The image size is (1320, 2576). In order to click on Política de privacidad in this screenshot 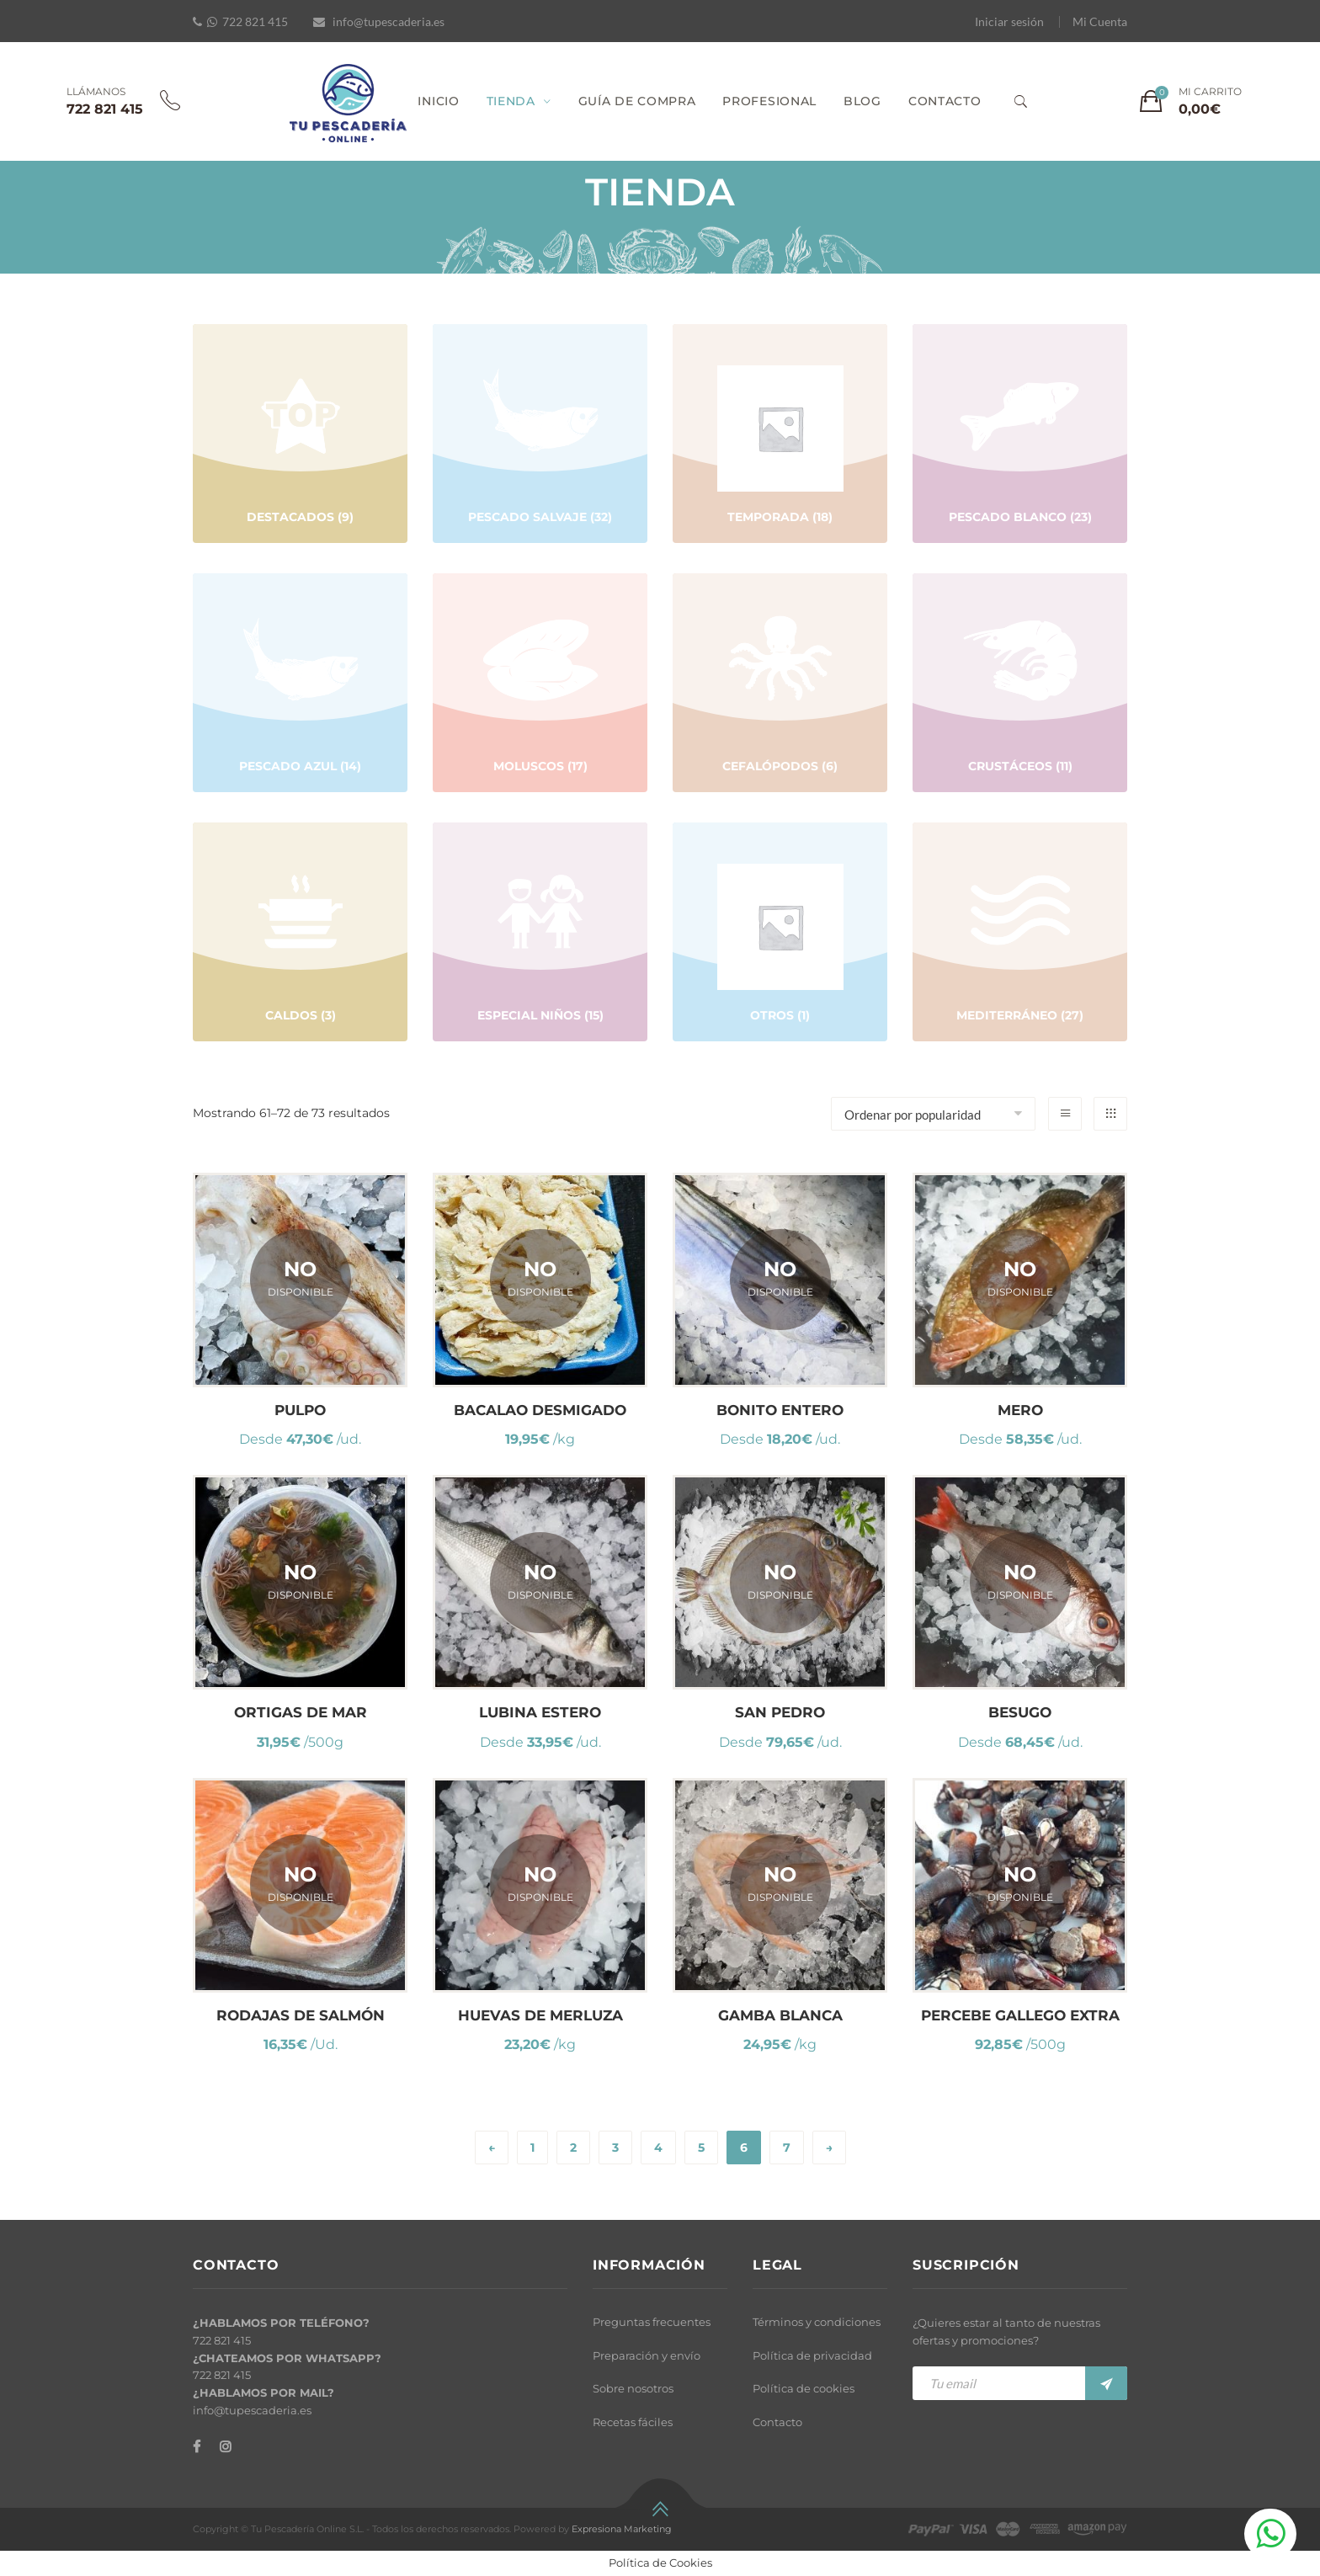, I will do `click(812, 2355)`.